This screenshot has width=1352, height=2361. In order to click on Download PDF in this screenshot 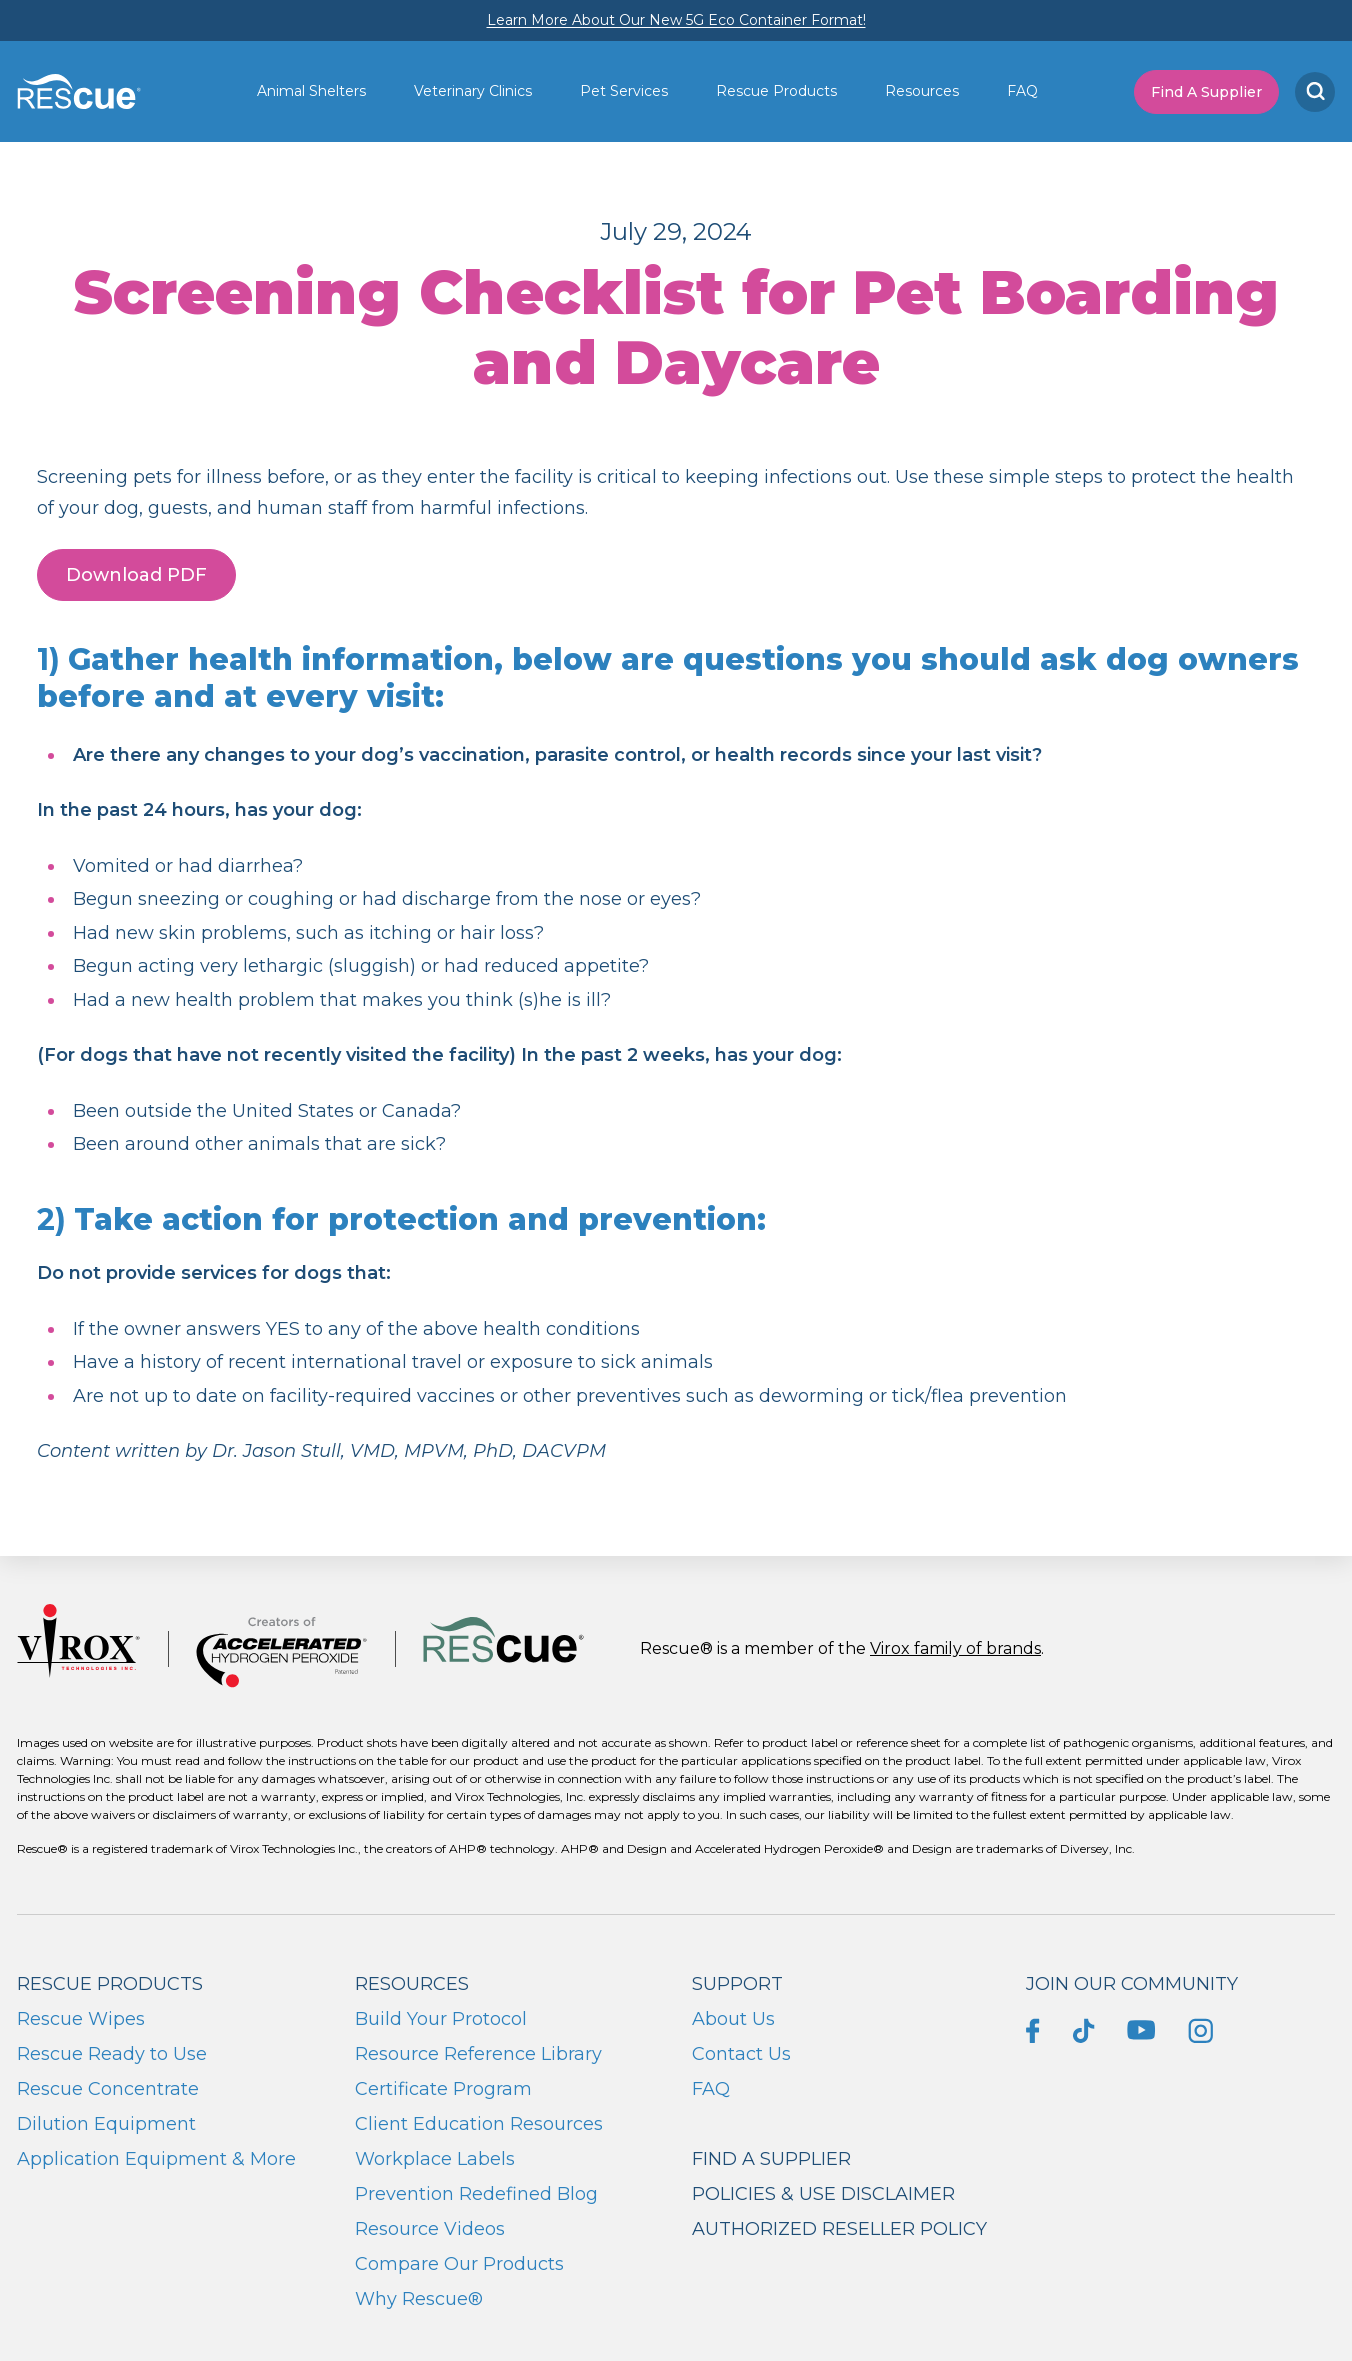, I will do `click(136, 575)`.